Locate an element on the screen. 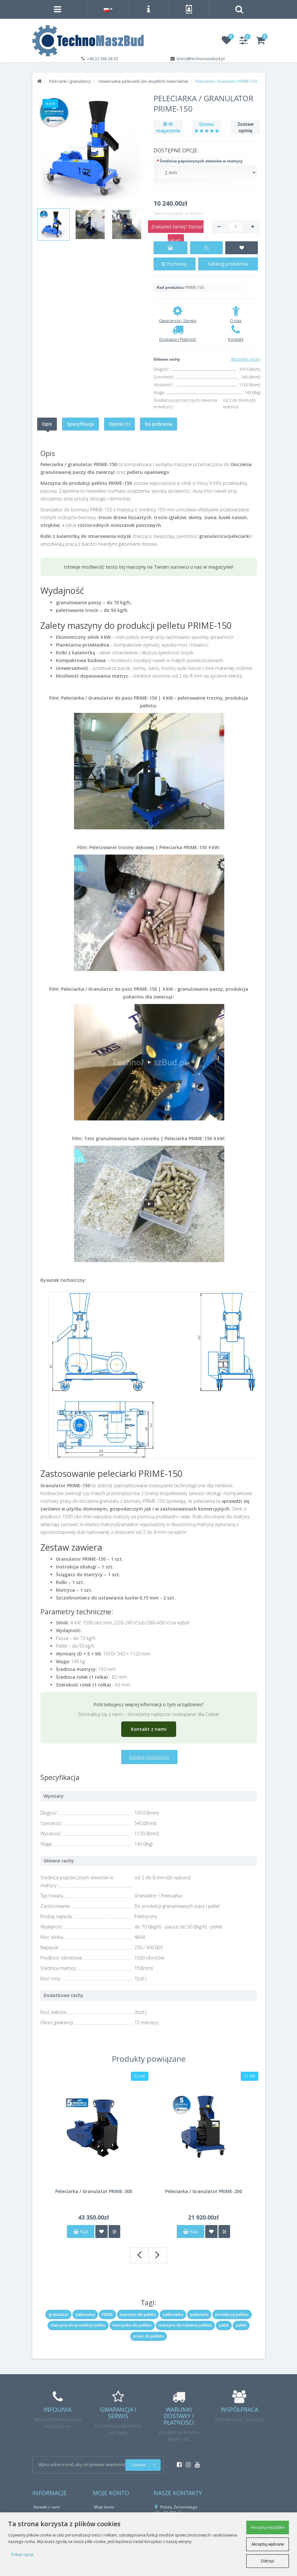 This screenshot has width=297, height=2576. maszyna do robienia pelletu is located at coordinates (185, 2325).